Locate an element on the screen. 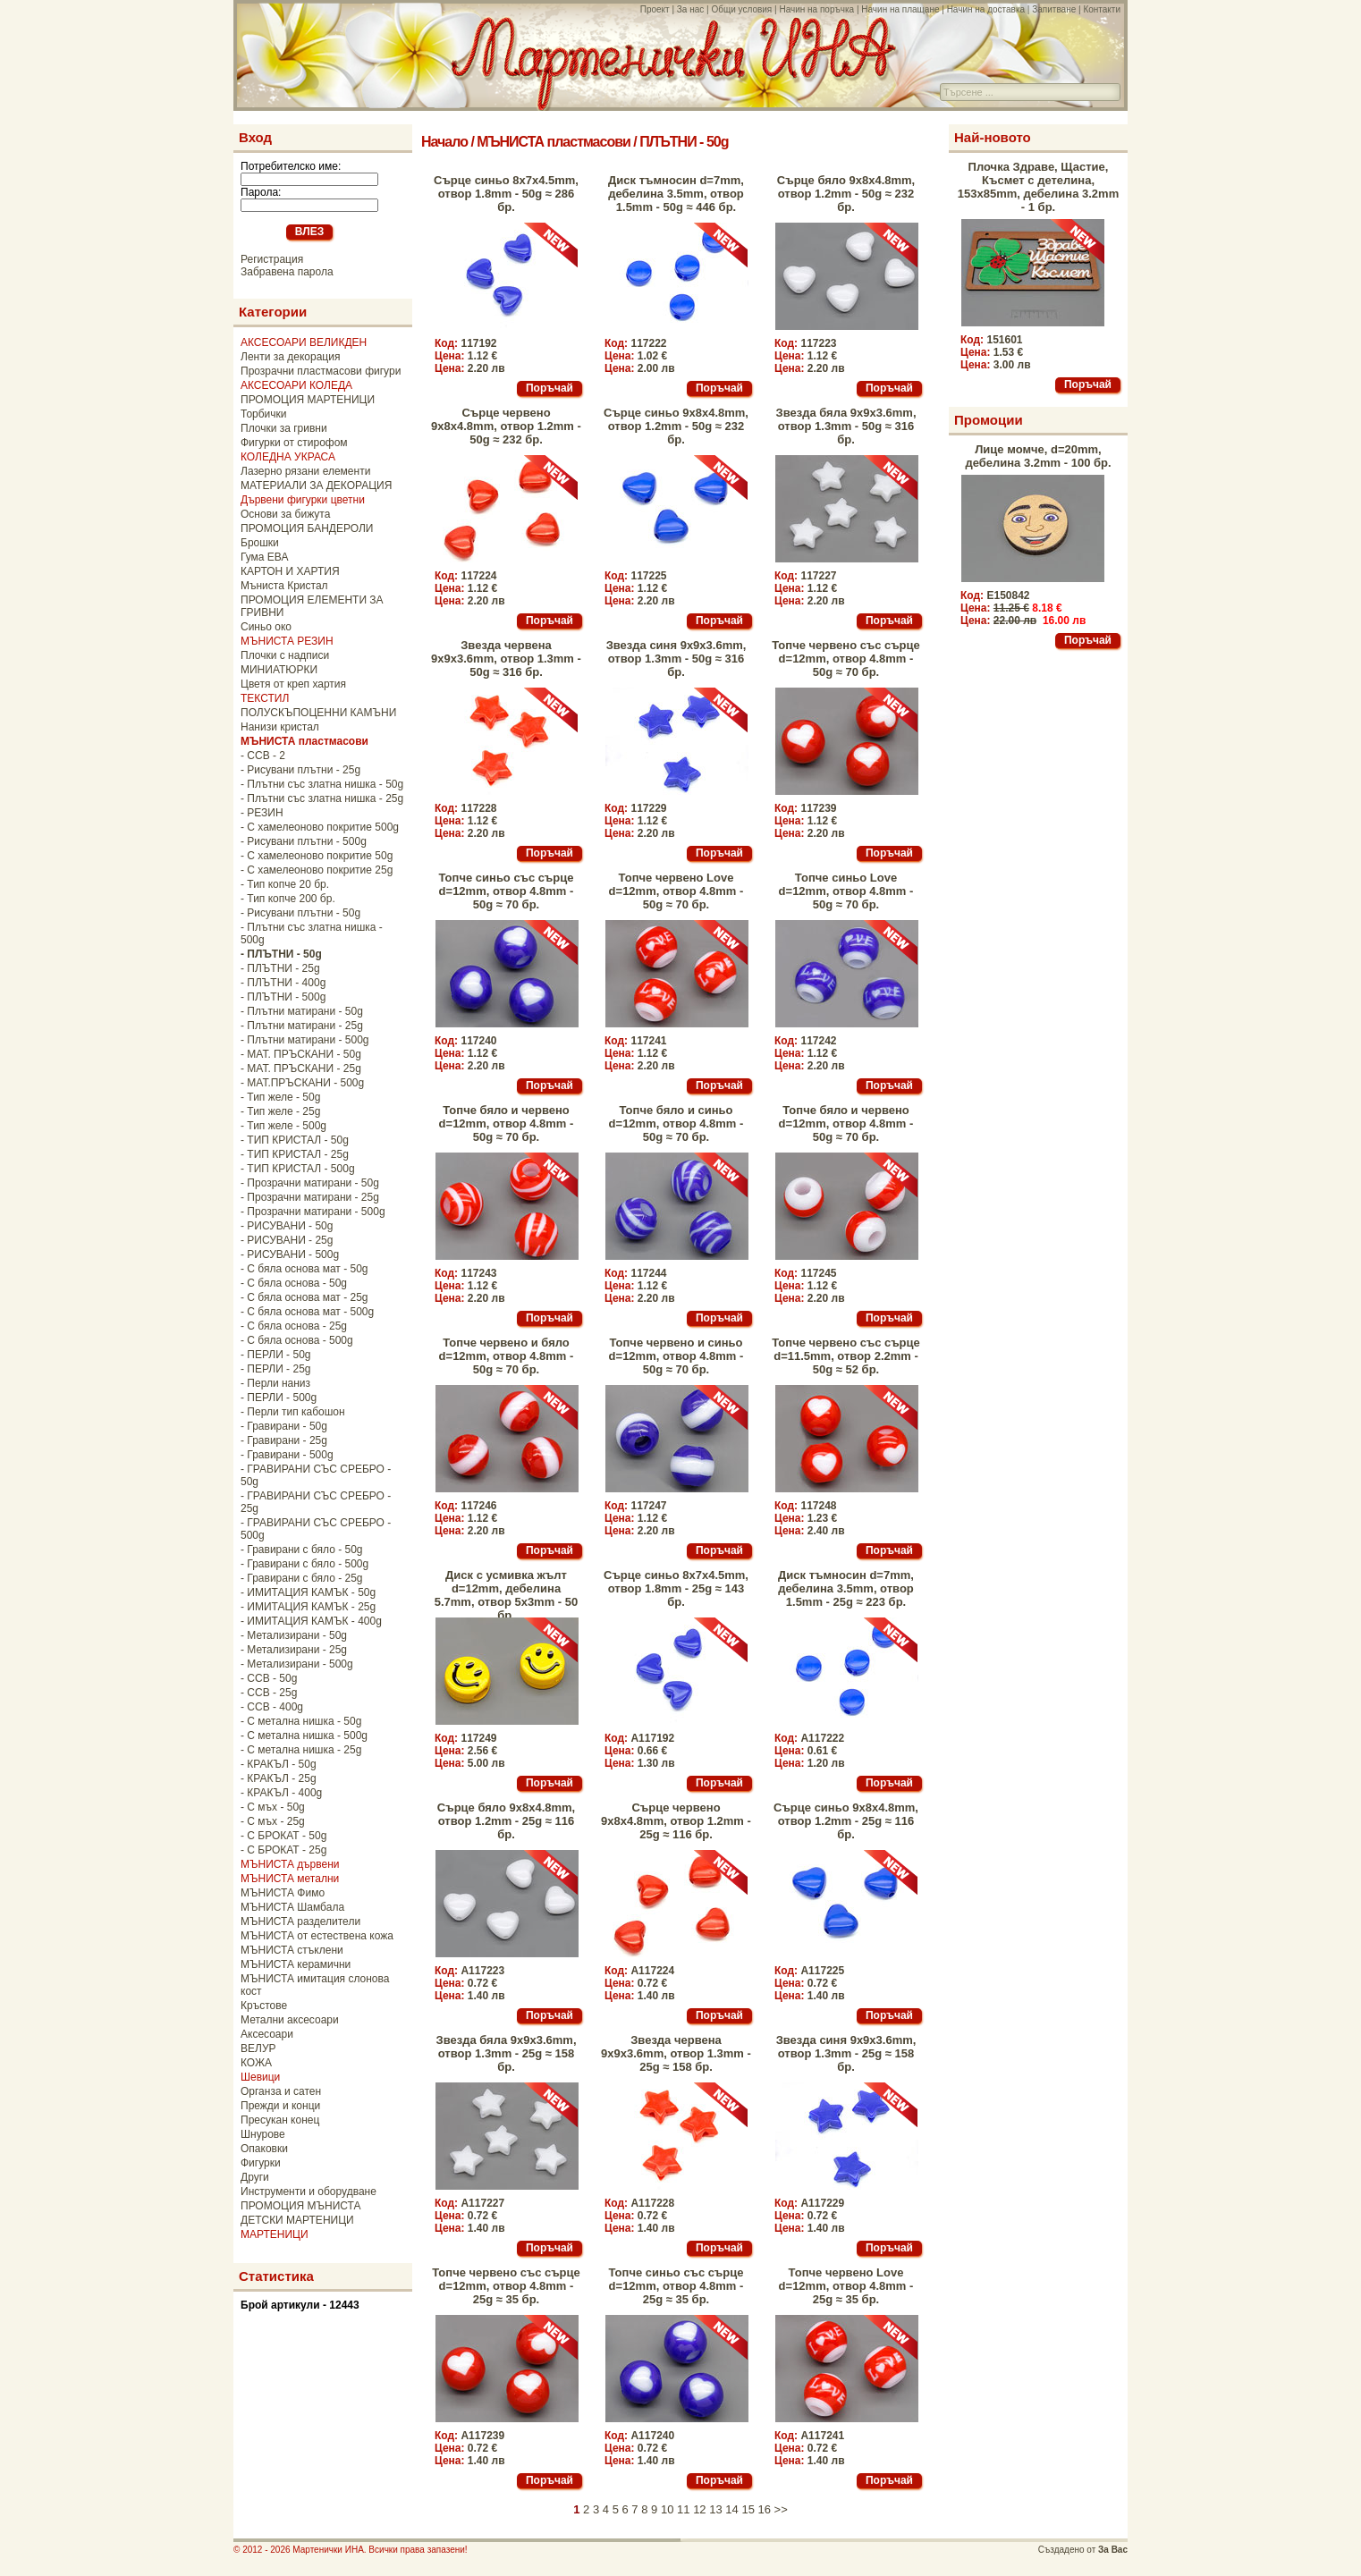 Image resolution: width=1361 pixels, height=2576 pixels. Плочки за гривни is located at coordinates (284, 428).